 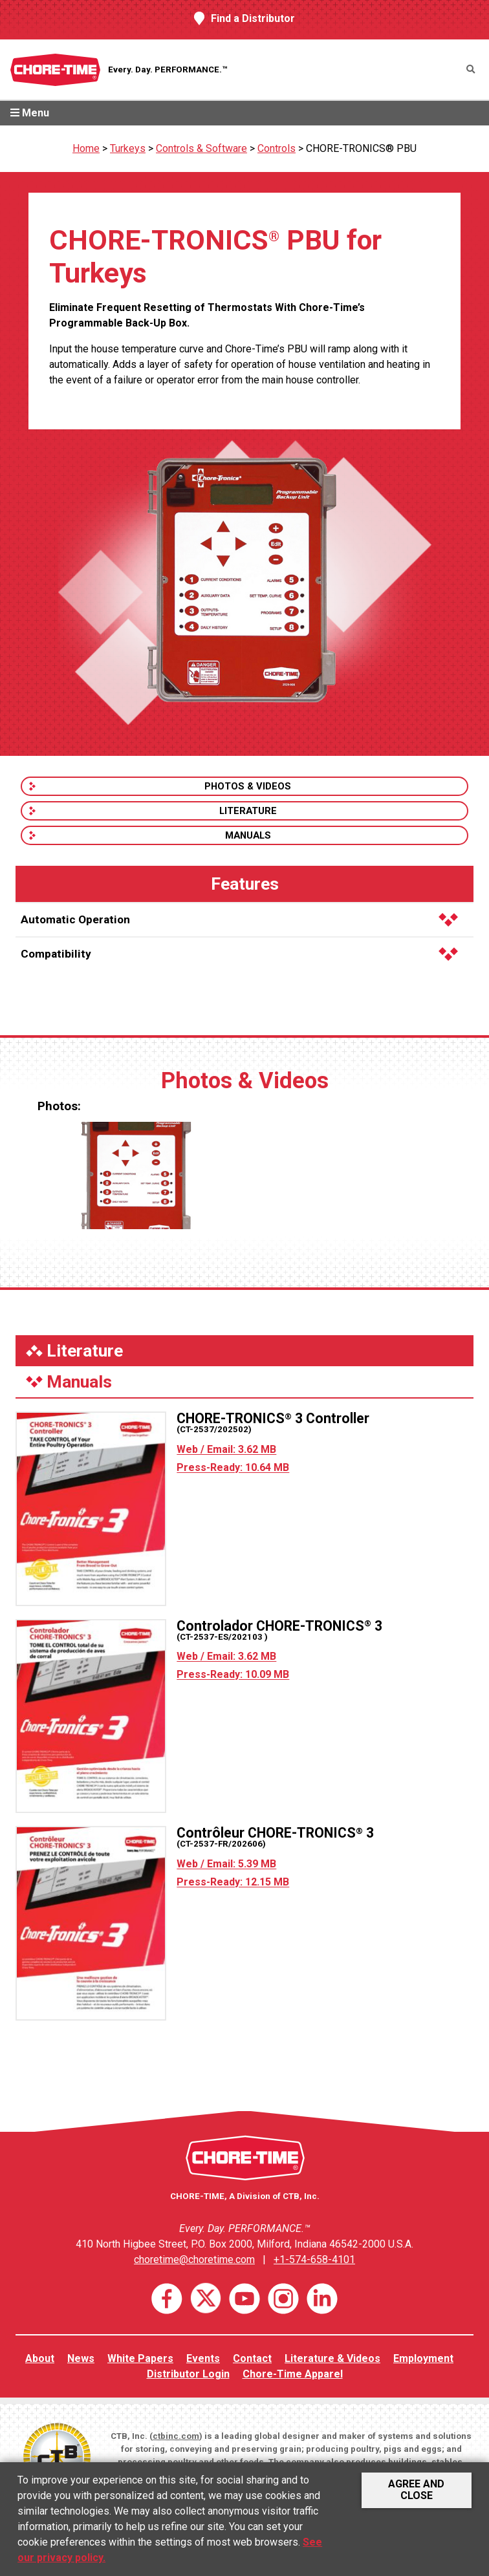 What do you see at coordinates (276, 148) in the screenshot?
I see `Controls` at bounding box center [276, 148].